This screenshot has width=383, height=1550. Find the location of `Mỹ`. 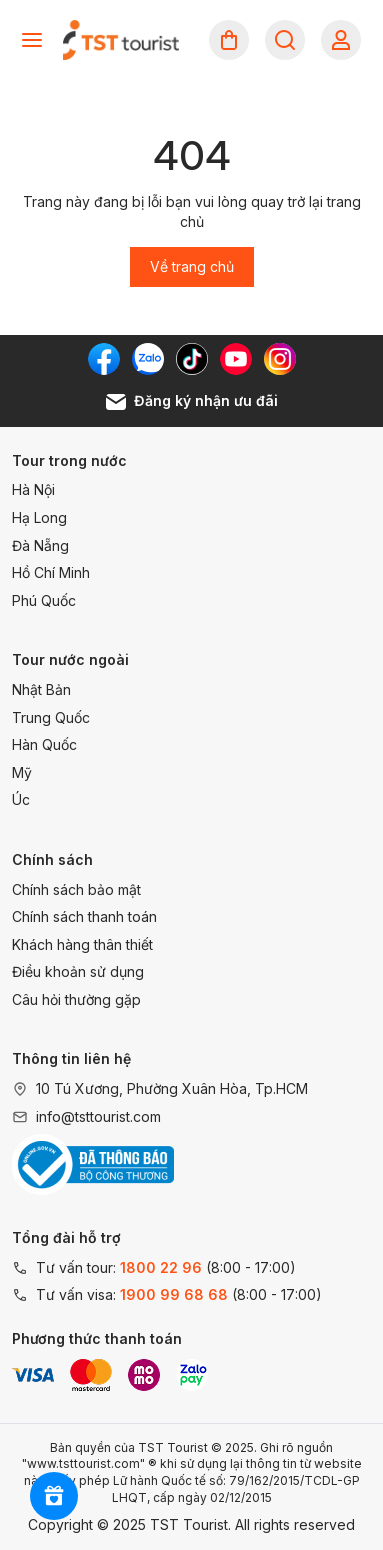

Mỹ is located at coordinates (22, 772).